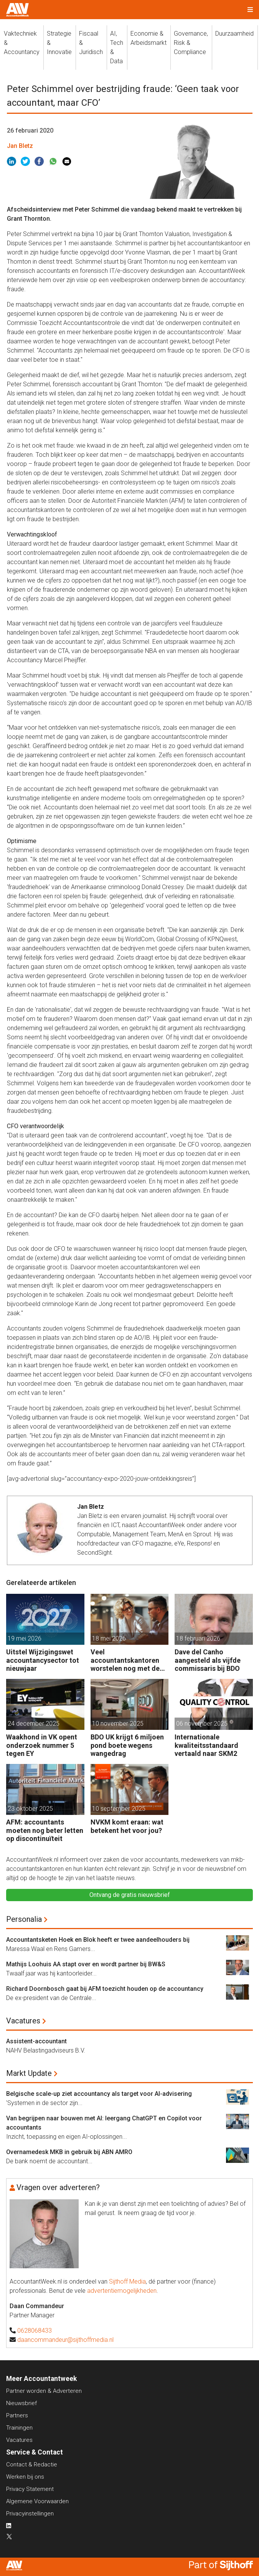 The image size is (259, 2576). Describe the element at coordinates (24, 1919) in the screenshot. I see `Personalia` at that location.